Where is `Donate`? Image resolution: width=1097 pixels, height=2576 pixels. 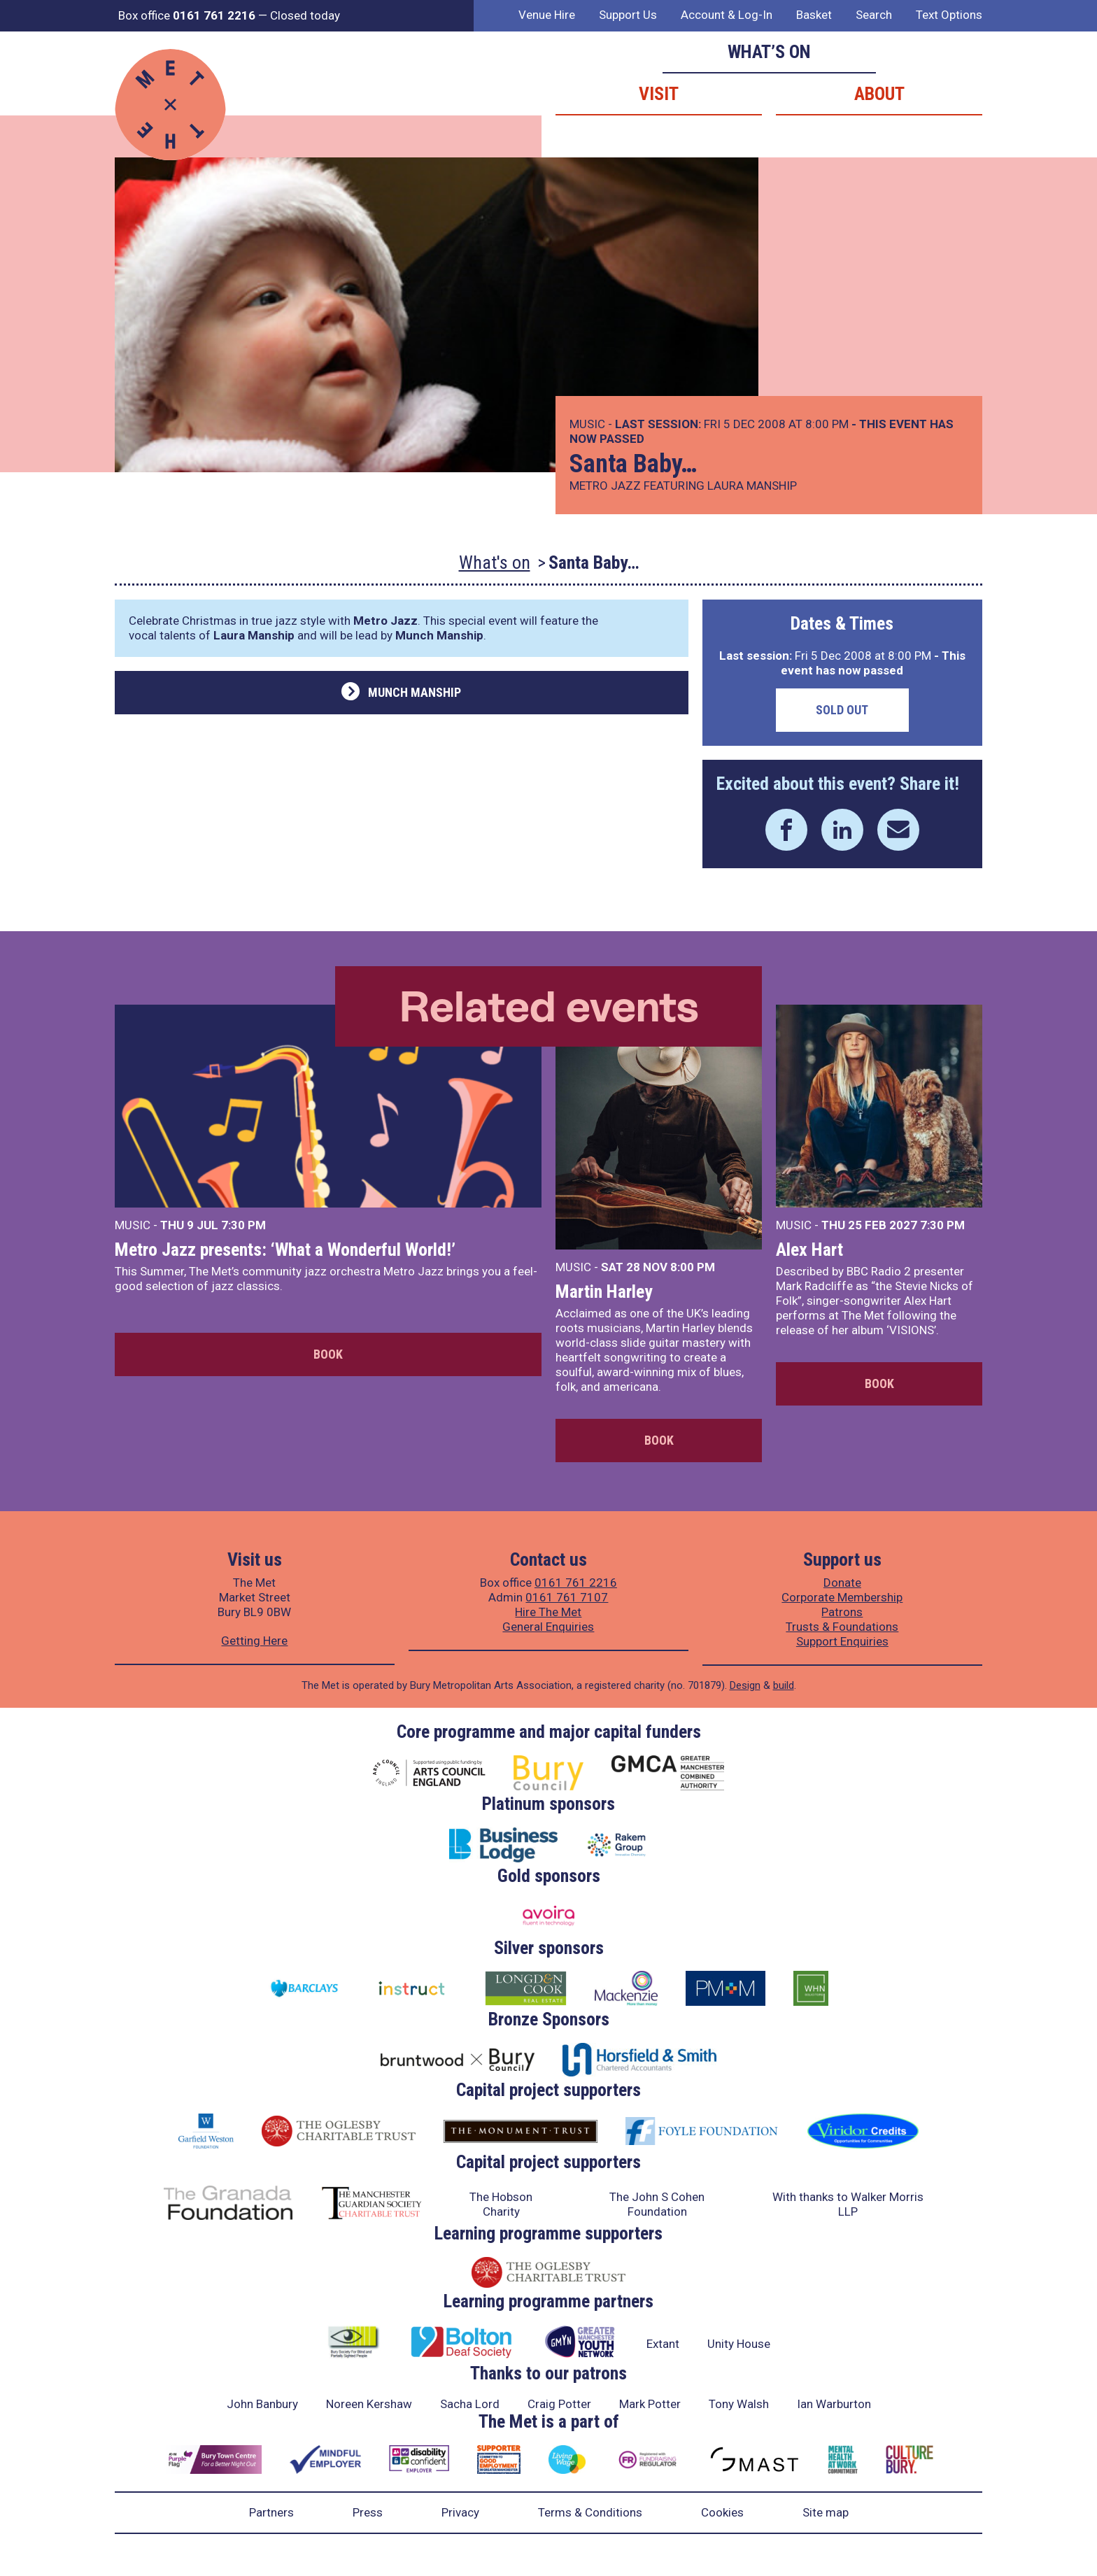 Donate is located at coordinates (842, 1583).